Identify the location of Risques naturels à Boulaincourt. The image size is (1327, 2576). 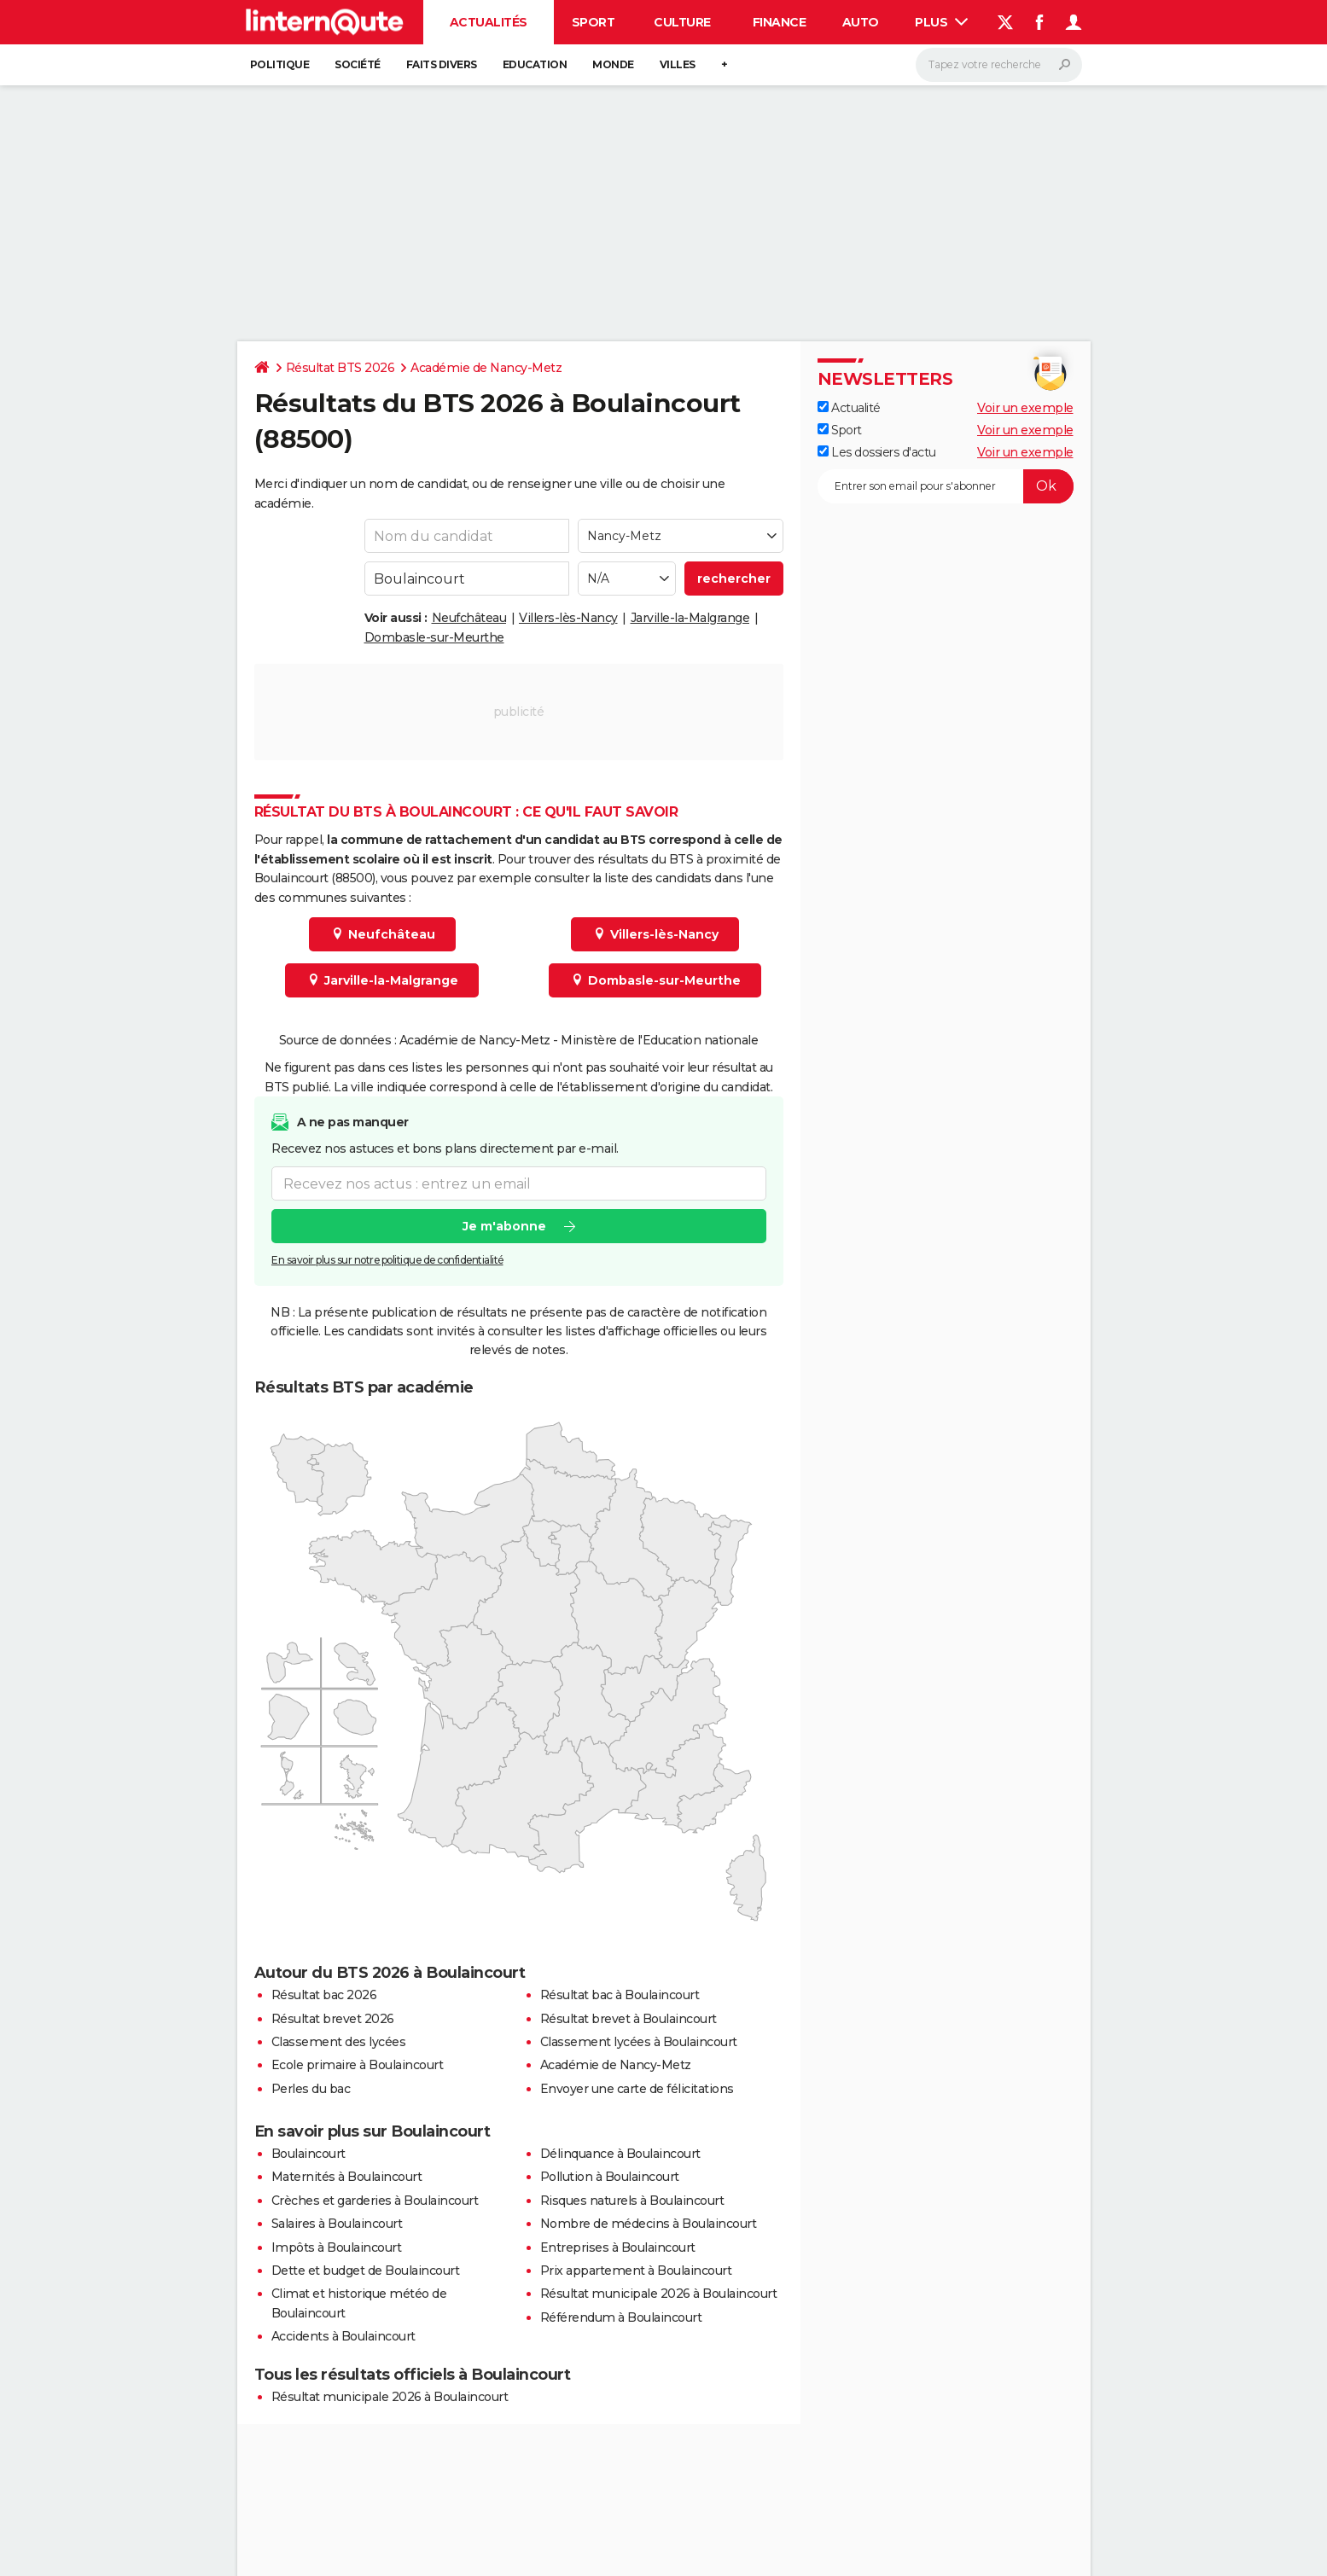
(632, 2200).